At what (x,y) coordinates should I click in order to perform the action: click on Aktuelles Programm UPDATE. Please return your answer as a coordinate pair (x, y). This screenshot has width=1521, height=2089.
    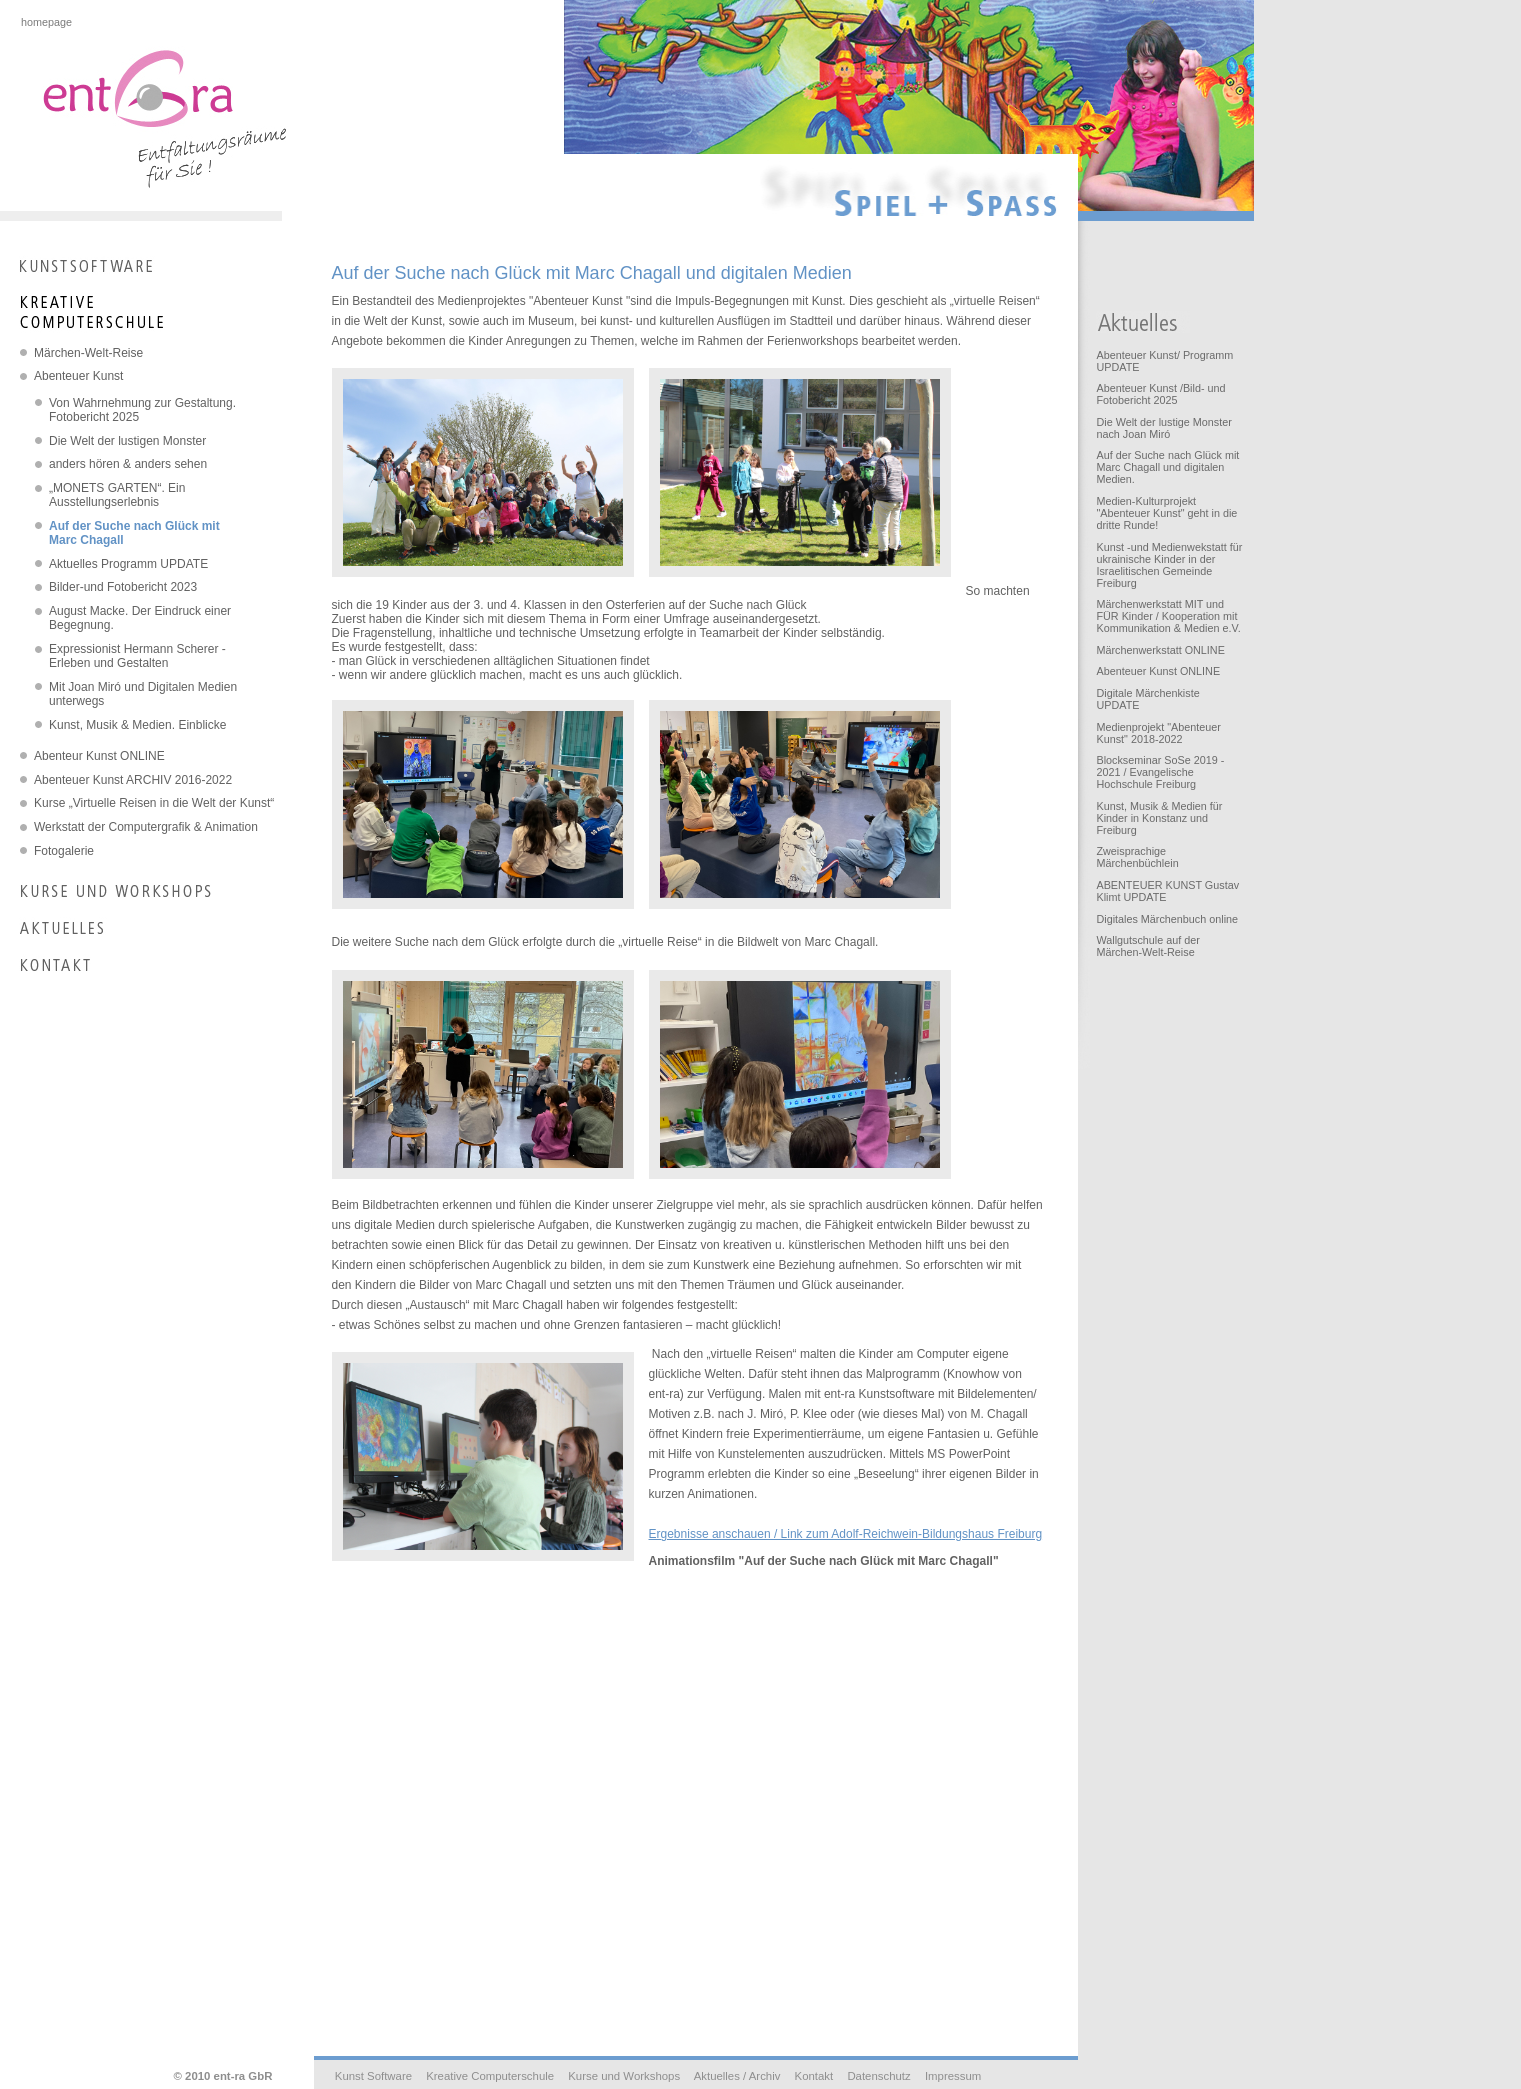
    Looking at the image, I should click on (128, 564).